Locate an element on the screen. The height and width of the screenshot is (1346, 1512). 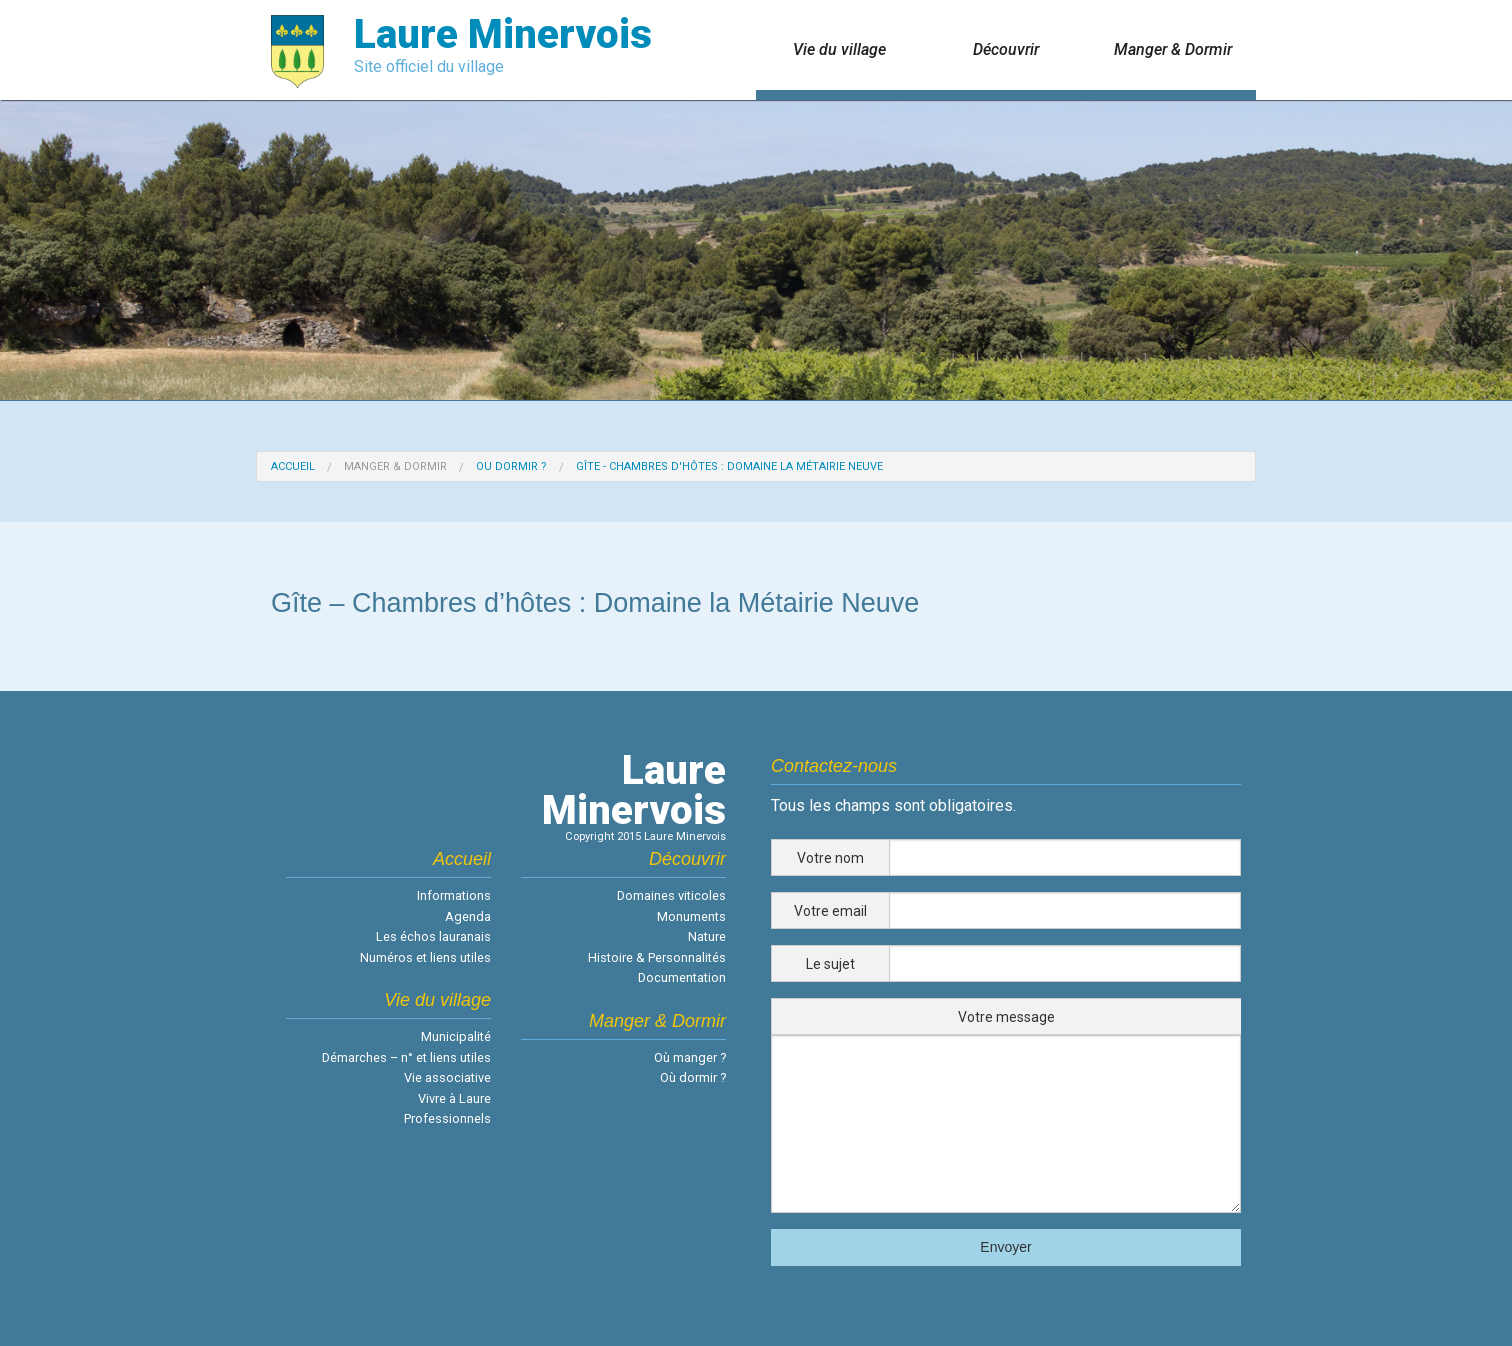
Où manger ? is located at coordinates (690, 1057).